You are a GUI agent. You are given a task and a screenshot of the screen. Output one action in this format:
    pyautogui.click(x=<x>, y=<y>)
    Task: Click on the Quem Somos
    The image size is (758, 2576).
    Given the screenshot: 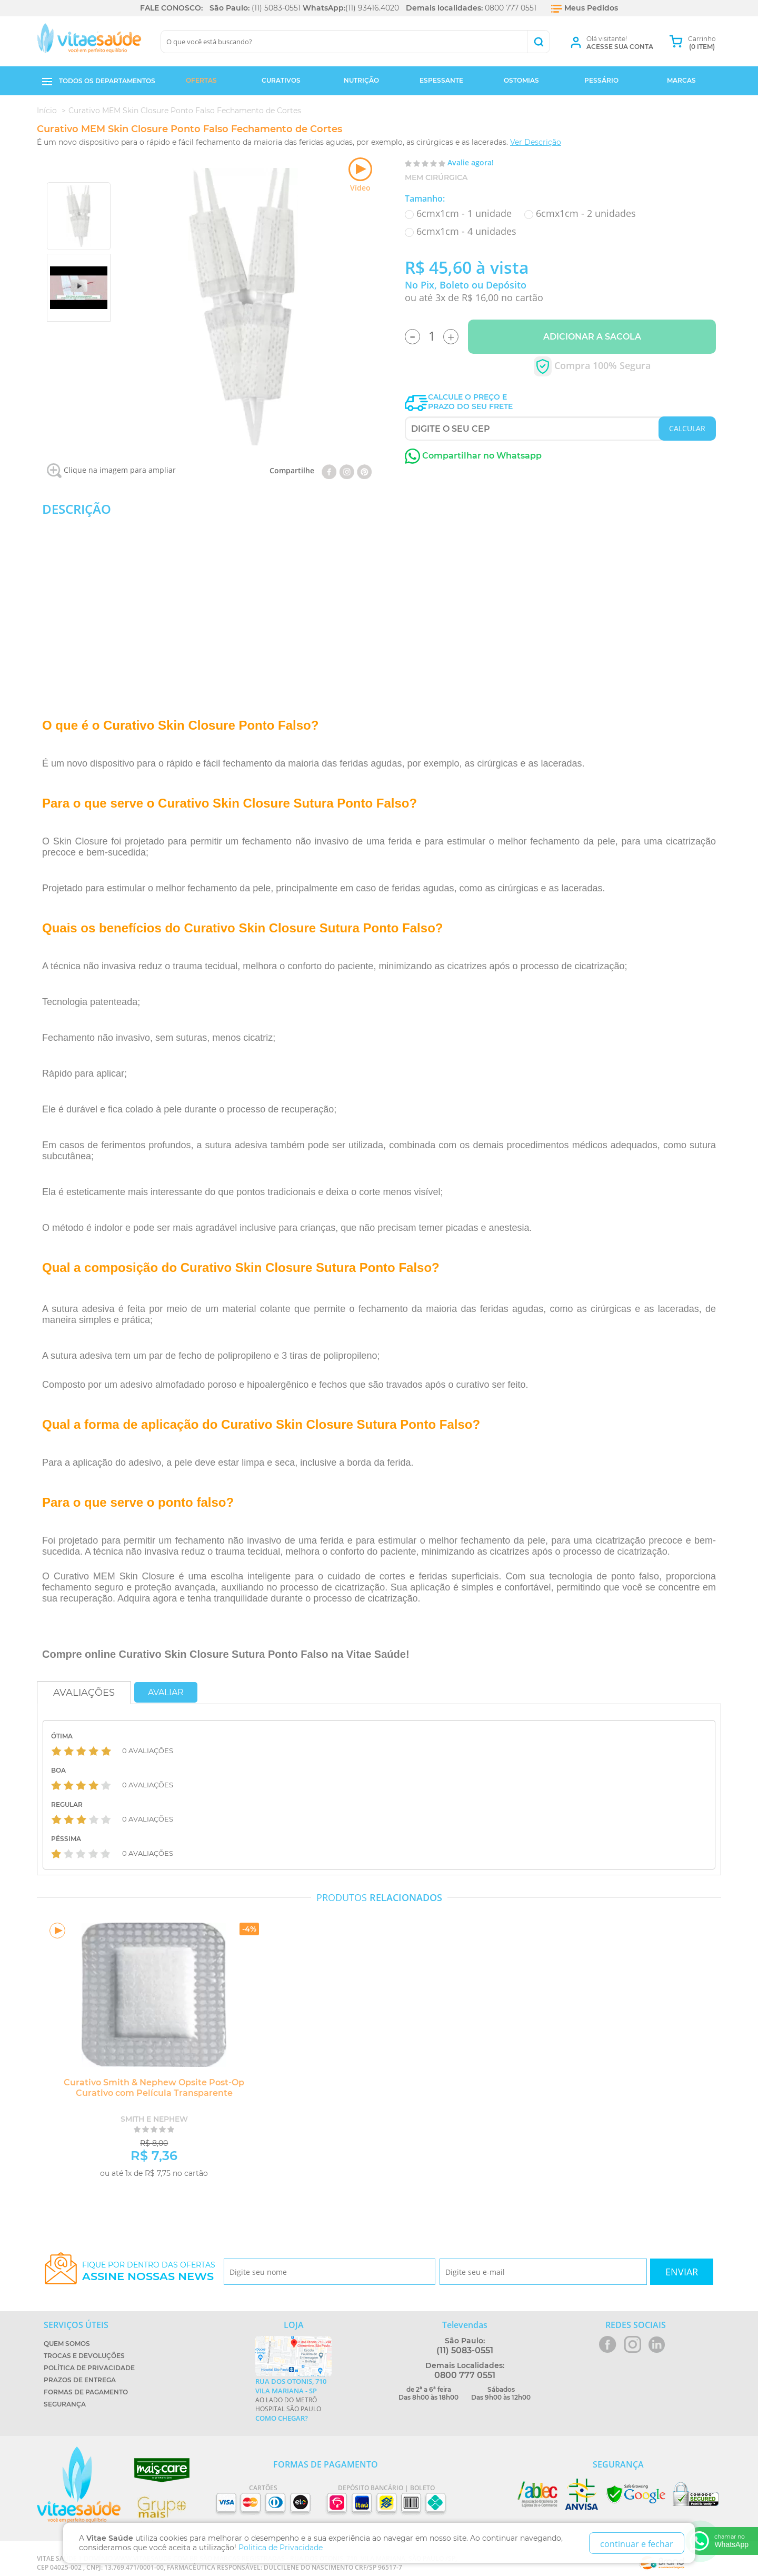 What is the action you would take?
    pyautogui.click(x=67, y=2344)
    